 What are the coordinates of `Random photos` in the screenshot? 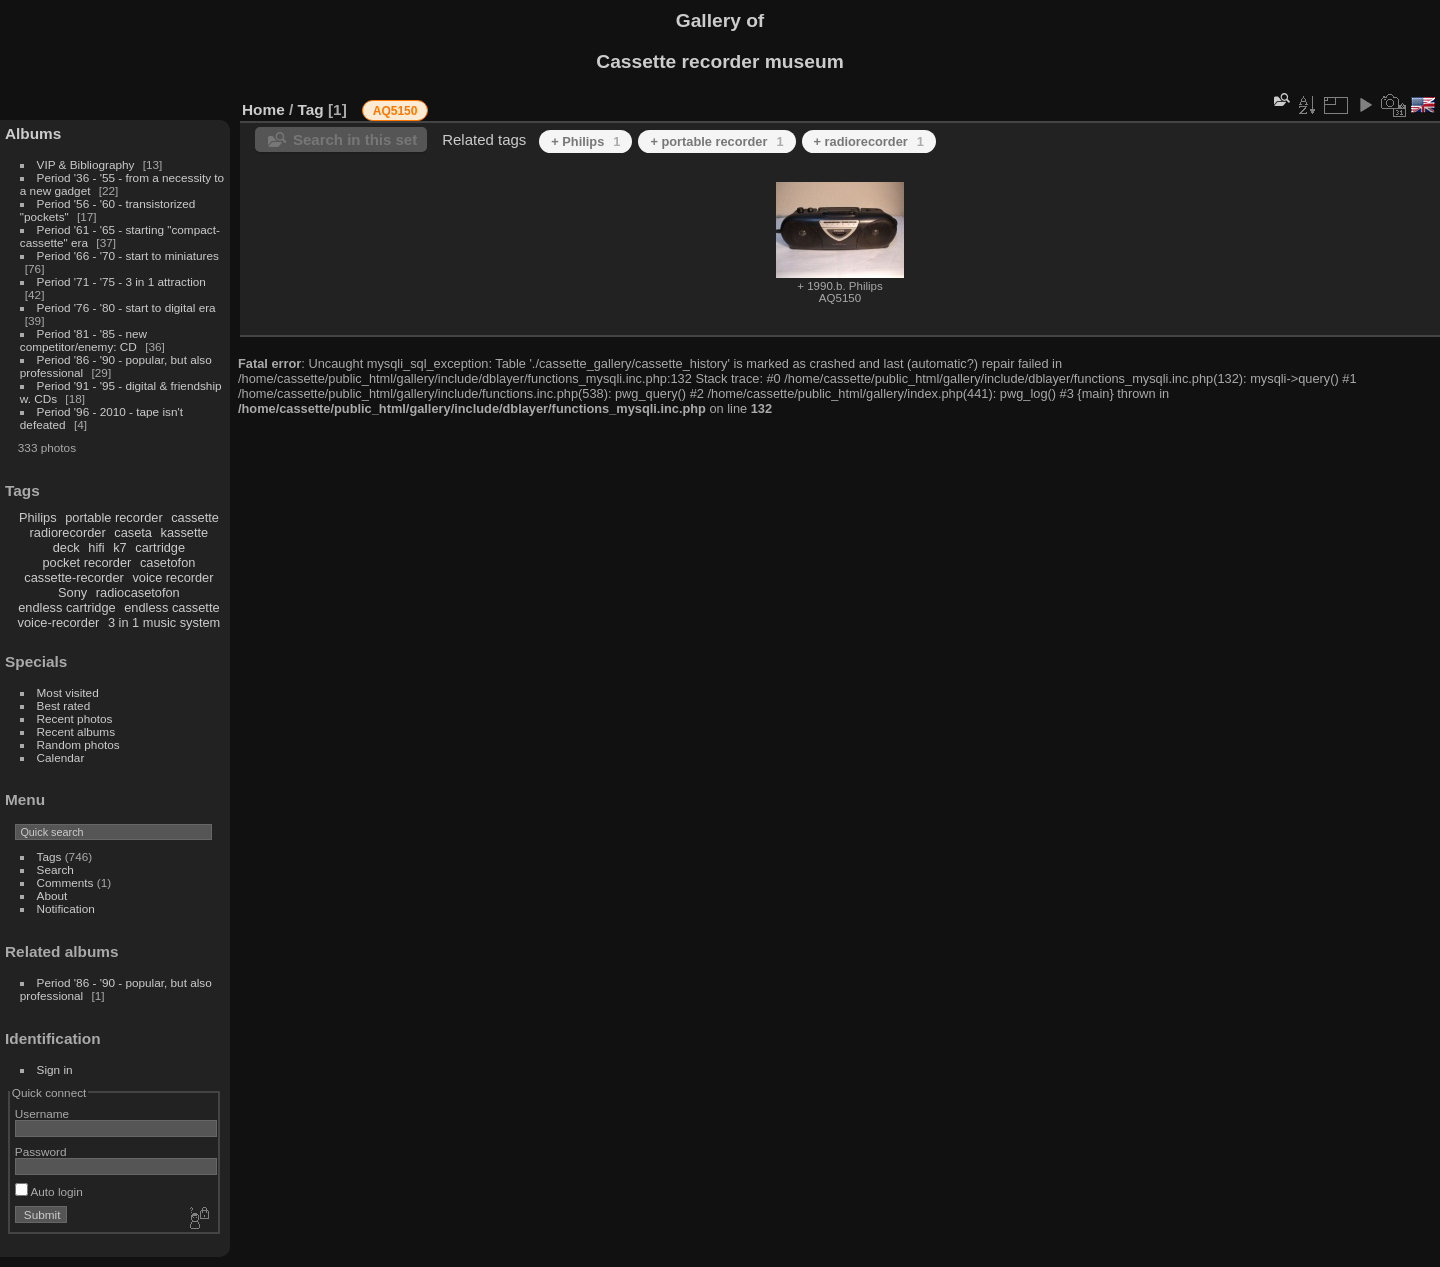 It's located at (78, 744).